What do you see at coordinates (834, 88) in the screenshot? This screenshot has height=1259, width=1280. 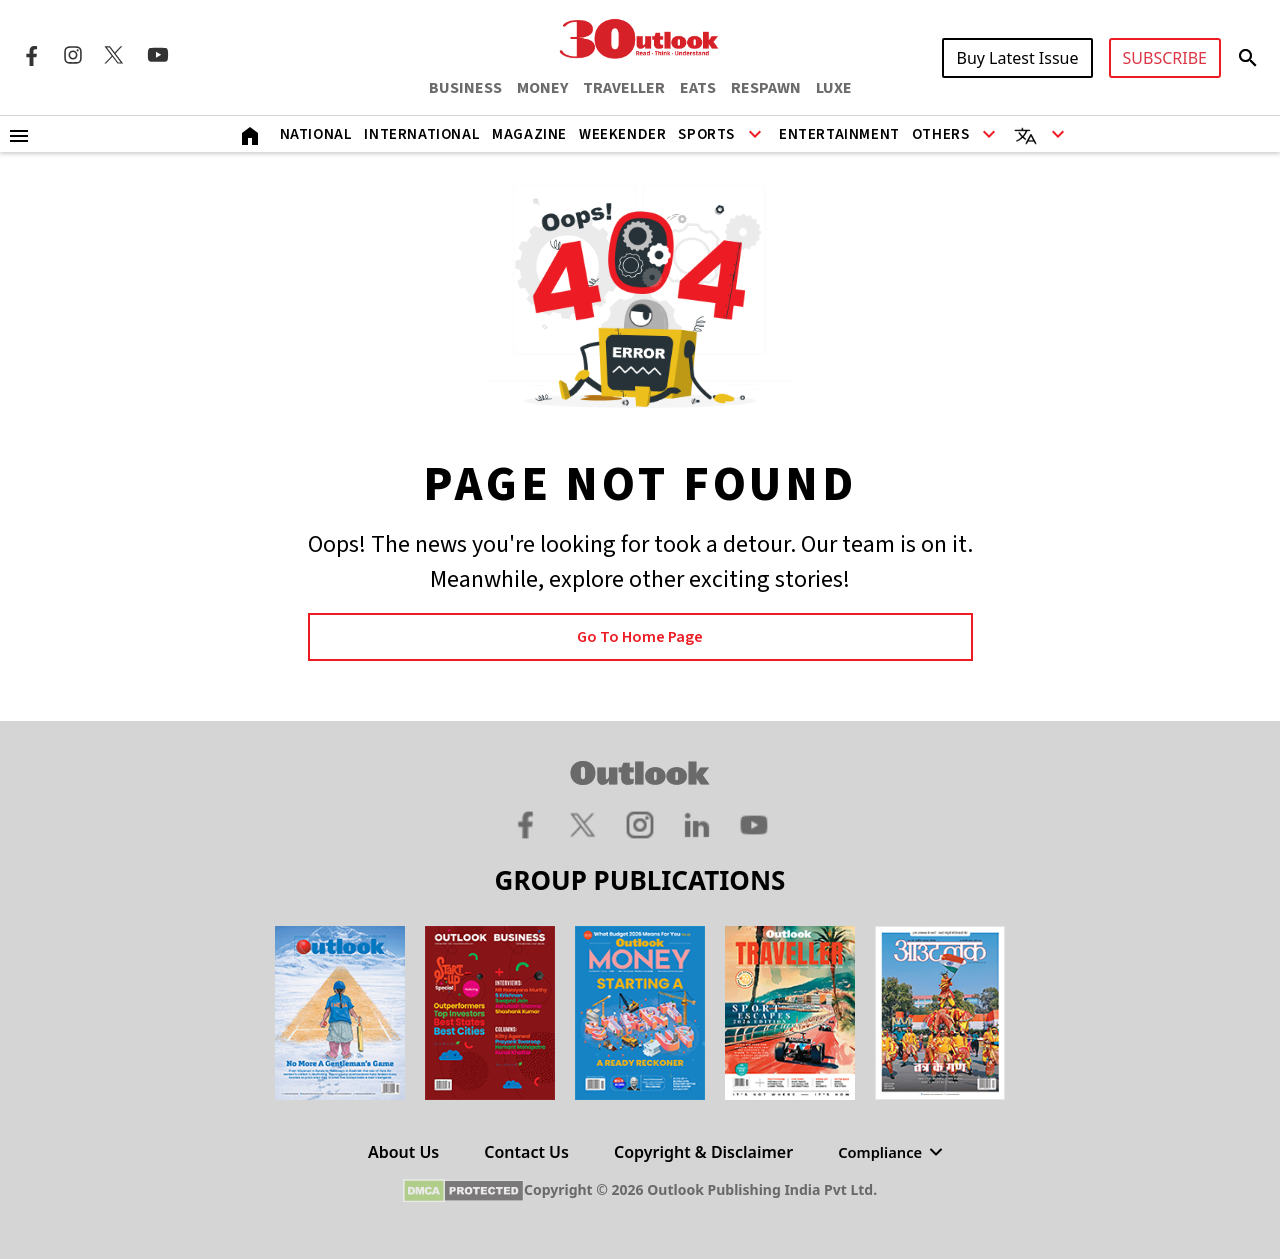 I see `LUXE [OUTLOOK LUXE]` at bounding box center [834, 88].